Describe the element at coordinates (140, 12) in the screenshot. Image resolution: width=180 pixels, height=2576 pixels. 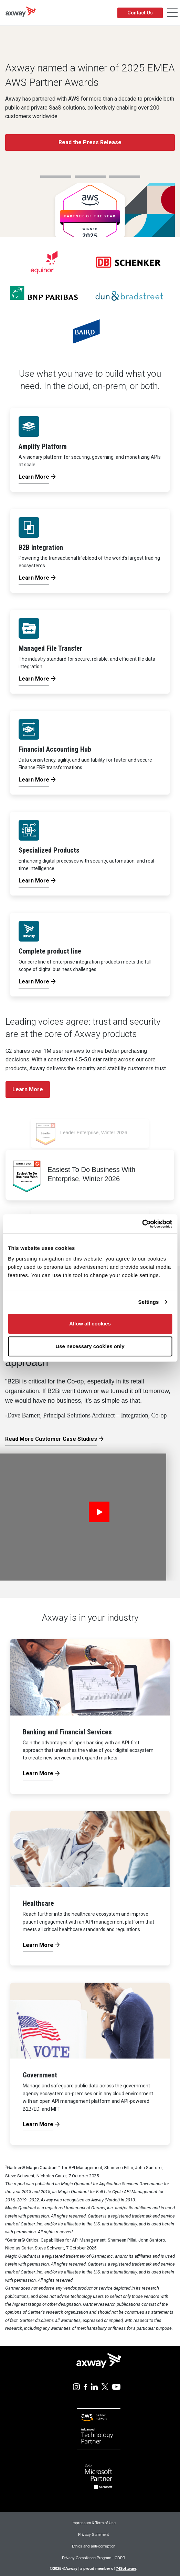
I see `Contact Us` at that location.